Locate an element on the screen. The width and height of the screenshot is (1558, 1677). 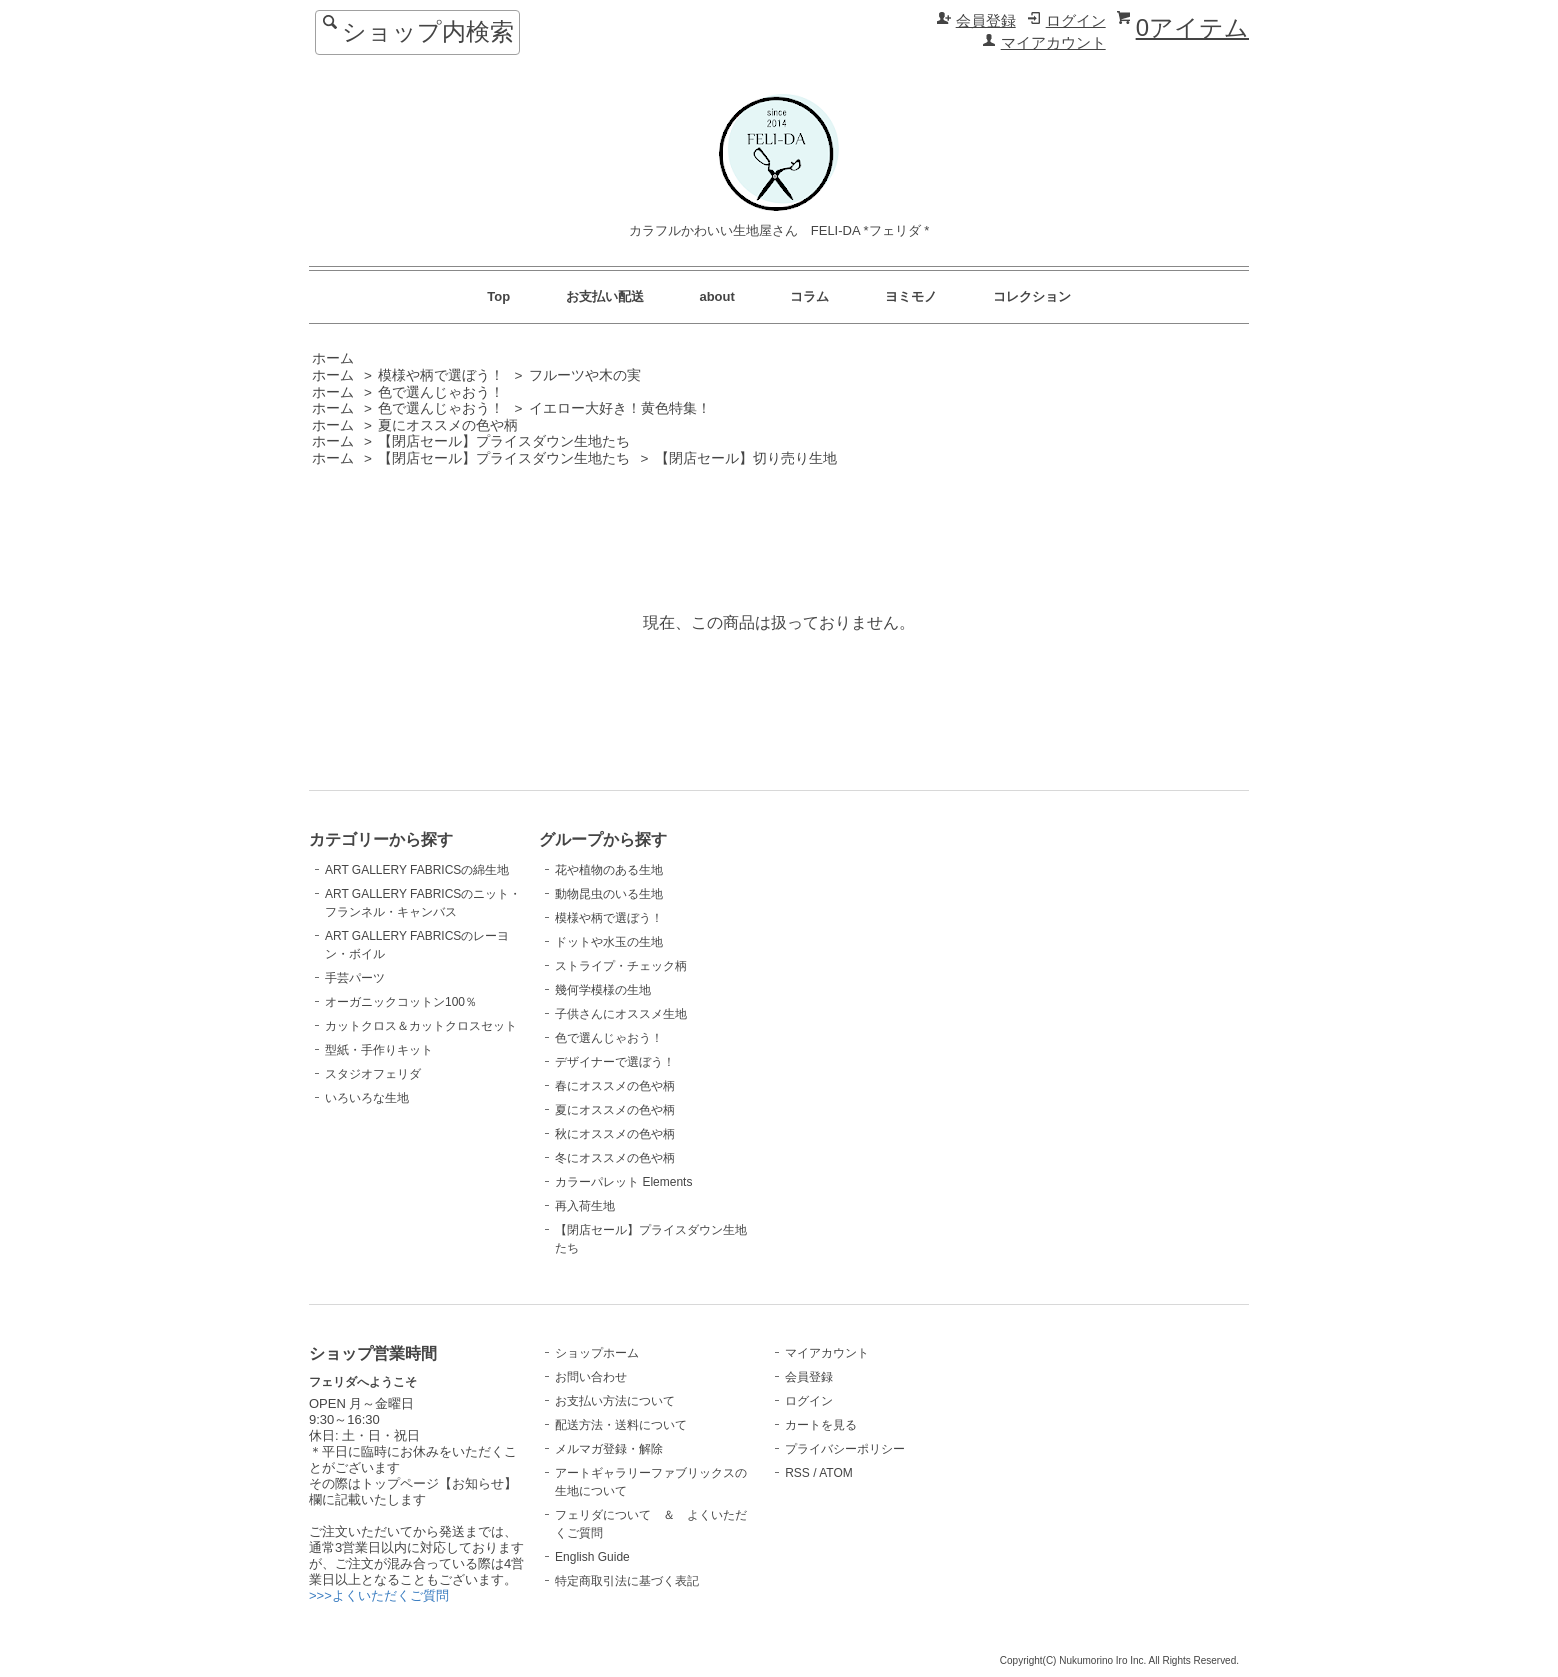
模様や柄で選ぼう！ is located at coordinates (441, 375).